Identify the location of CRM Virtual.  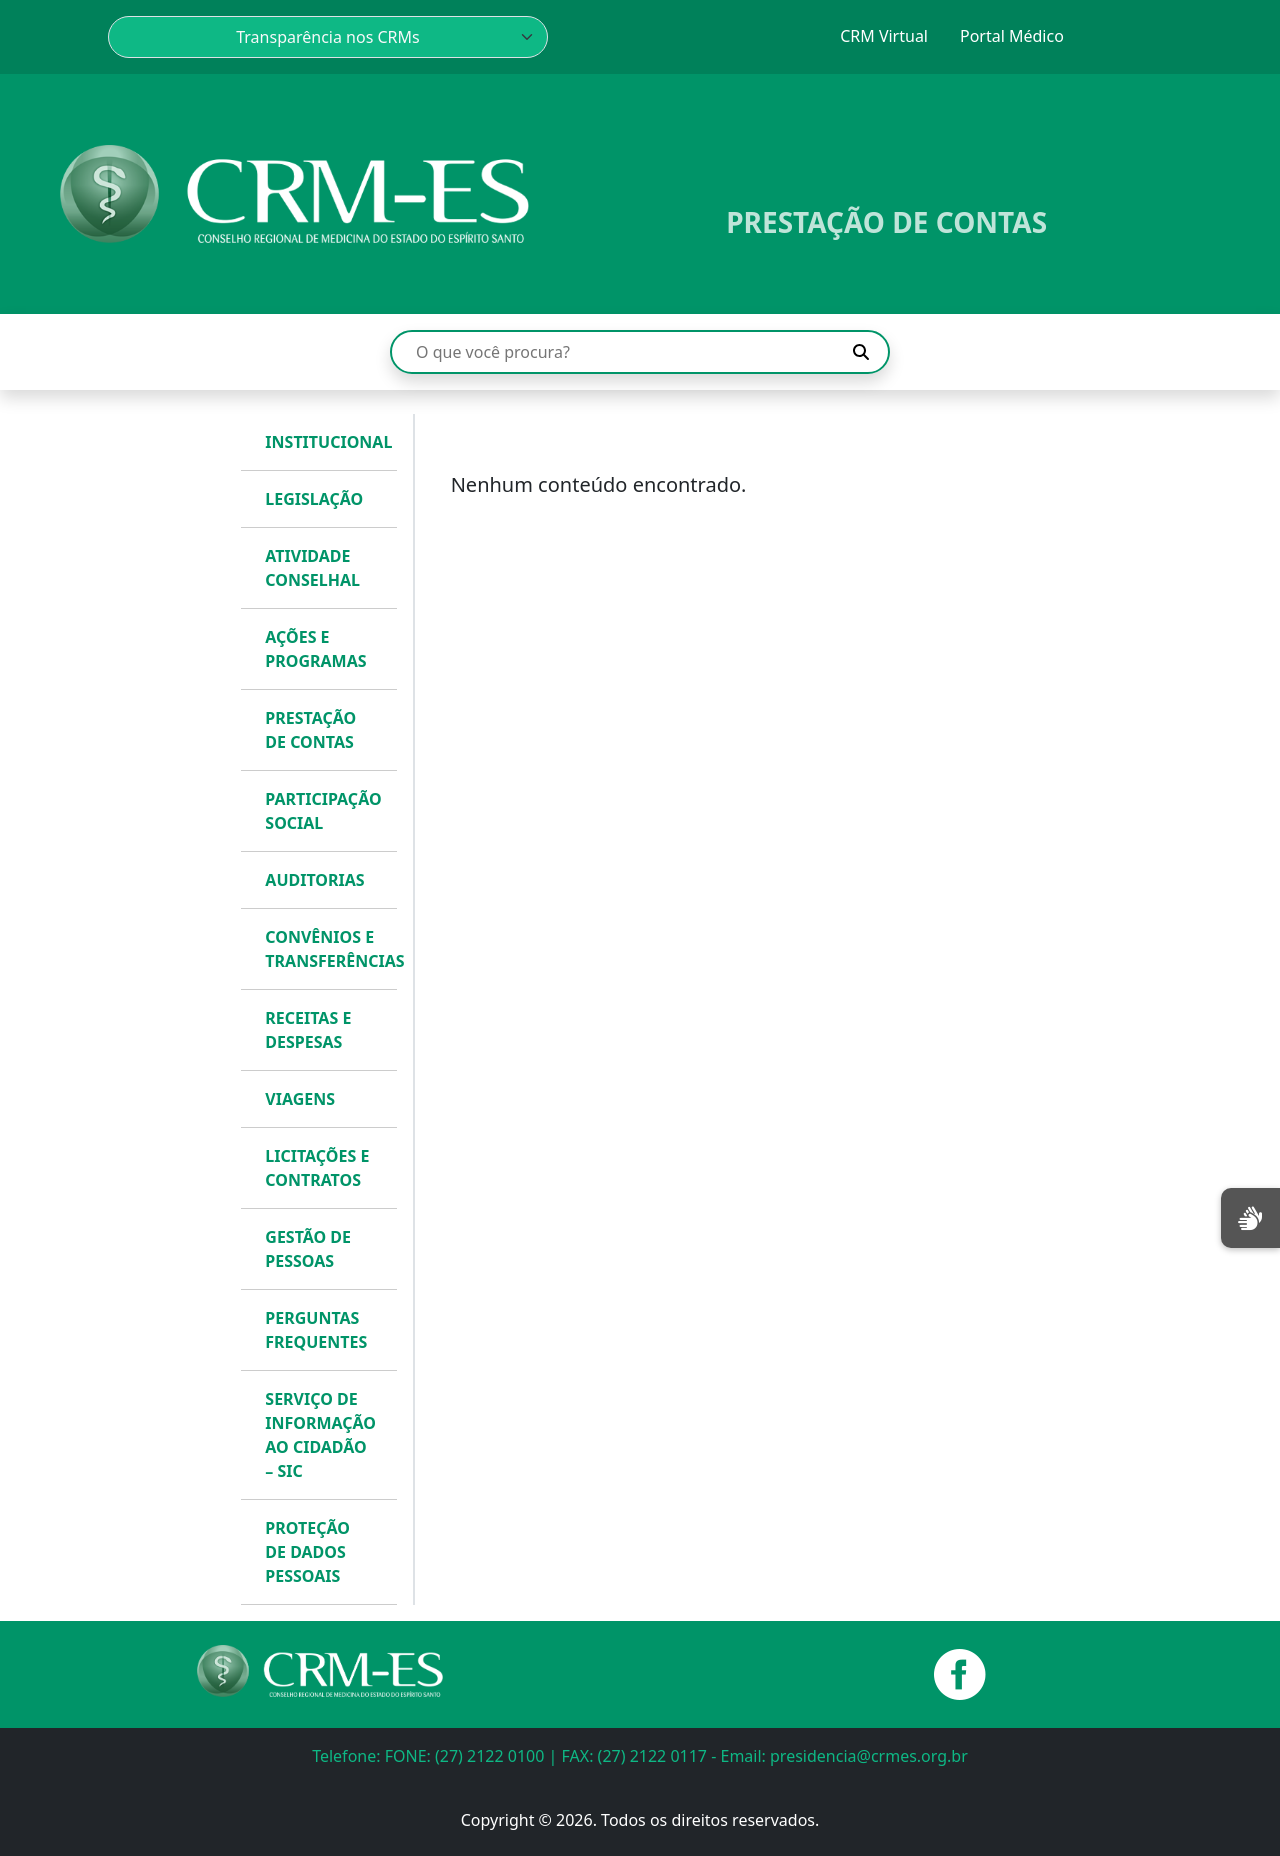
(884, 36).